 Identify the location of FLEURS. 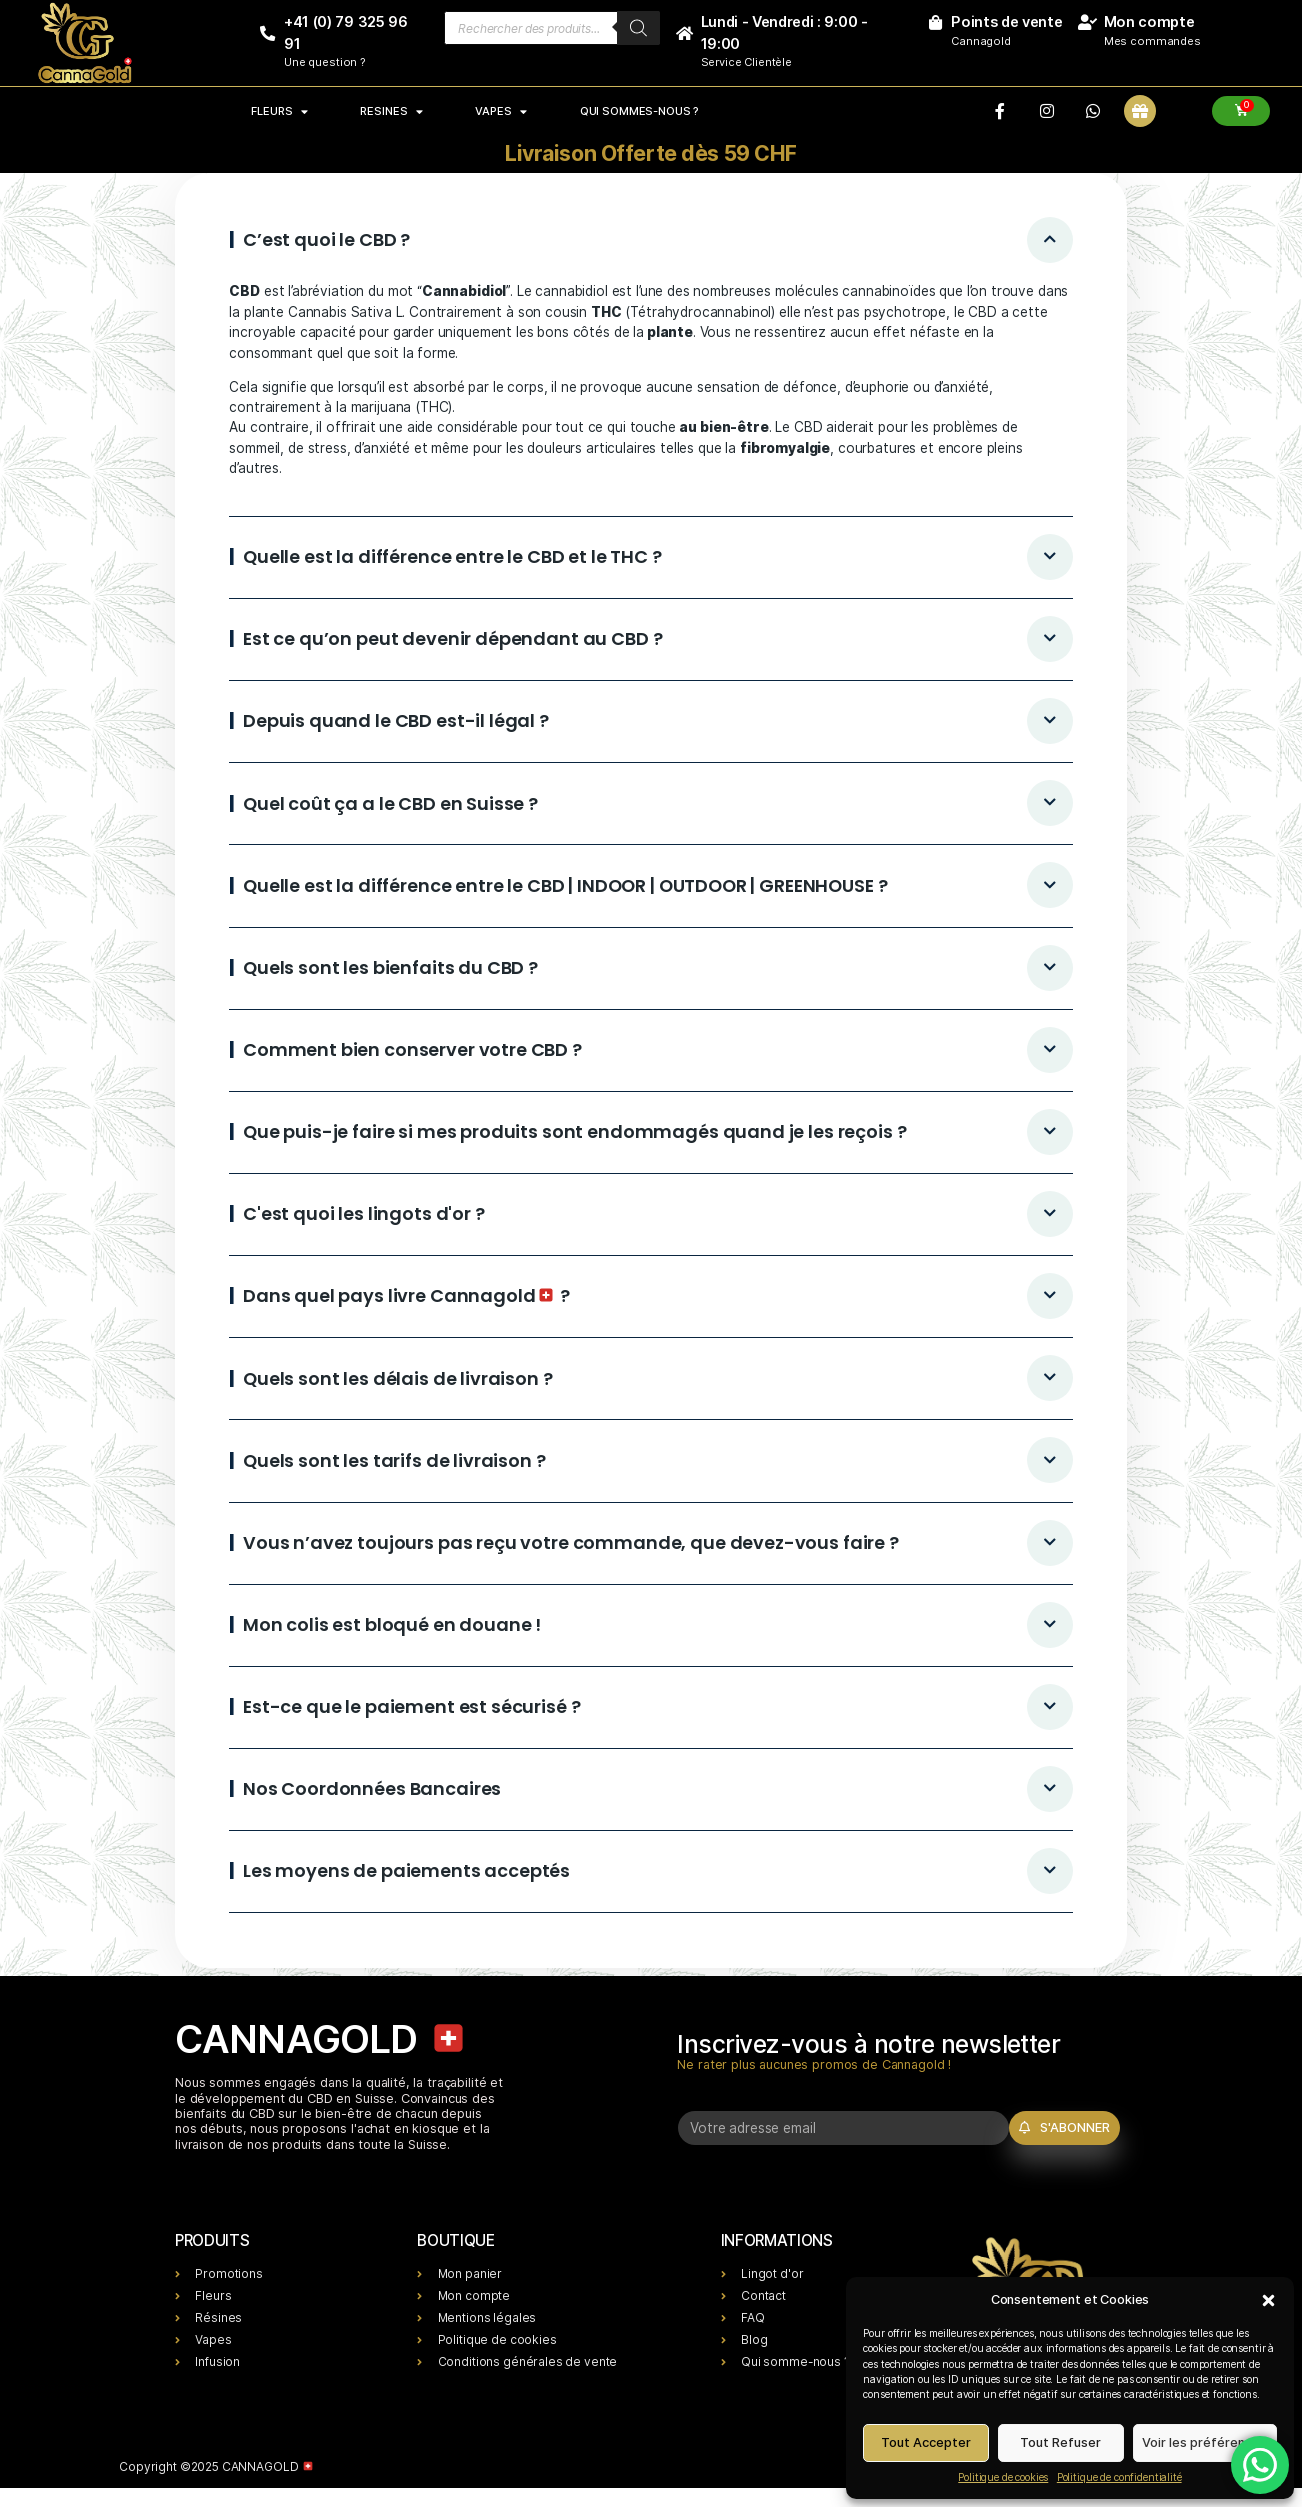
(279, 111).